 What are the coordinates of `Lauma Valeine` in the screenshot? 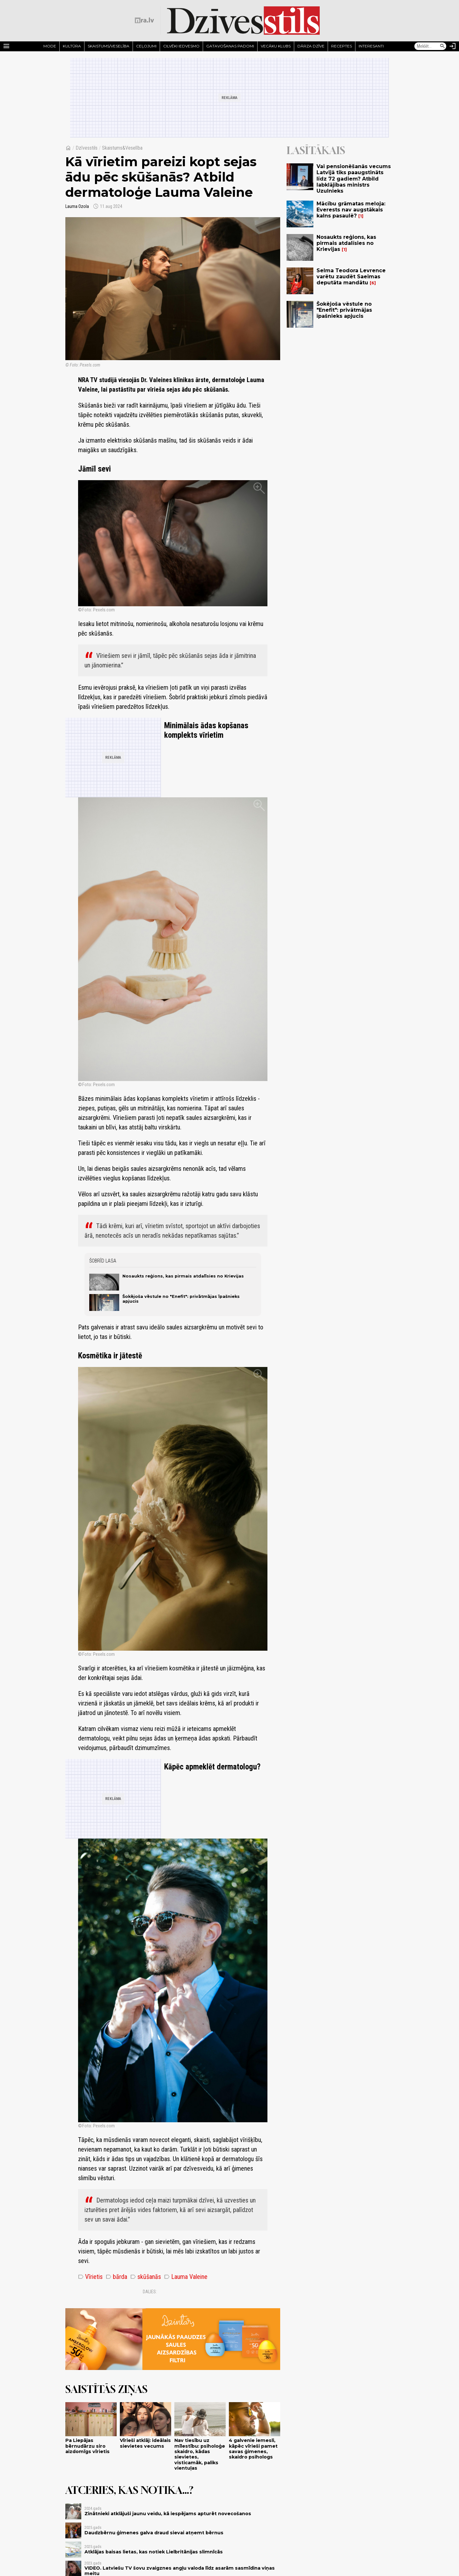 It's located at (186, 2277).